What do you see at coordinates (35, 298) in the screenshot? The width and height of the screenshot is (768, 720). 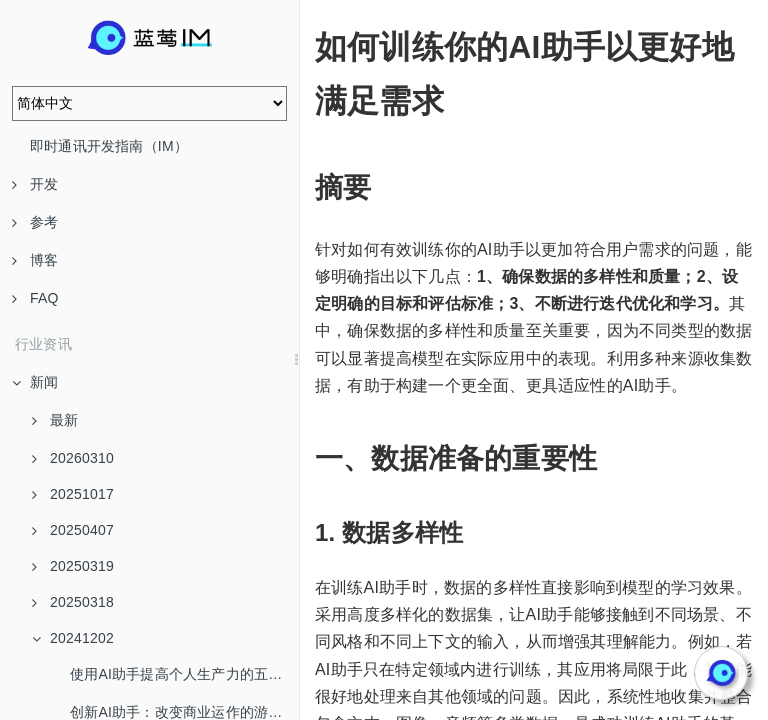 I see `FAQ` at bounding box center [35, 298].